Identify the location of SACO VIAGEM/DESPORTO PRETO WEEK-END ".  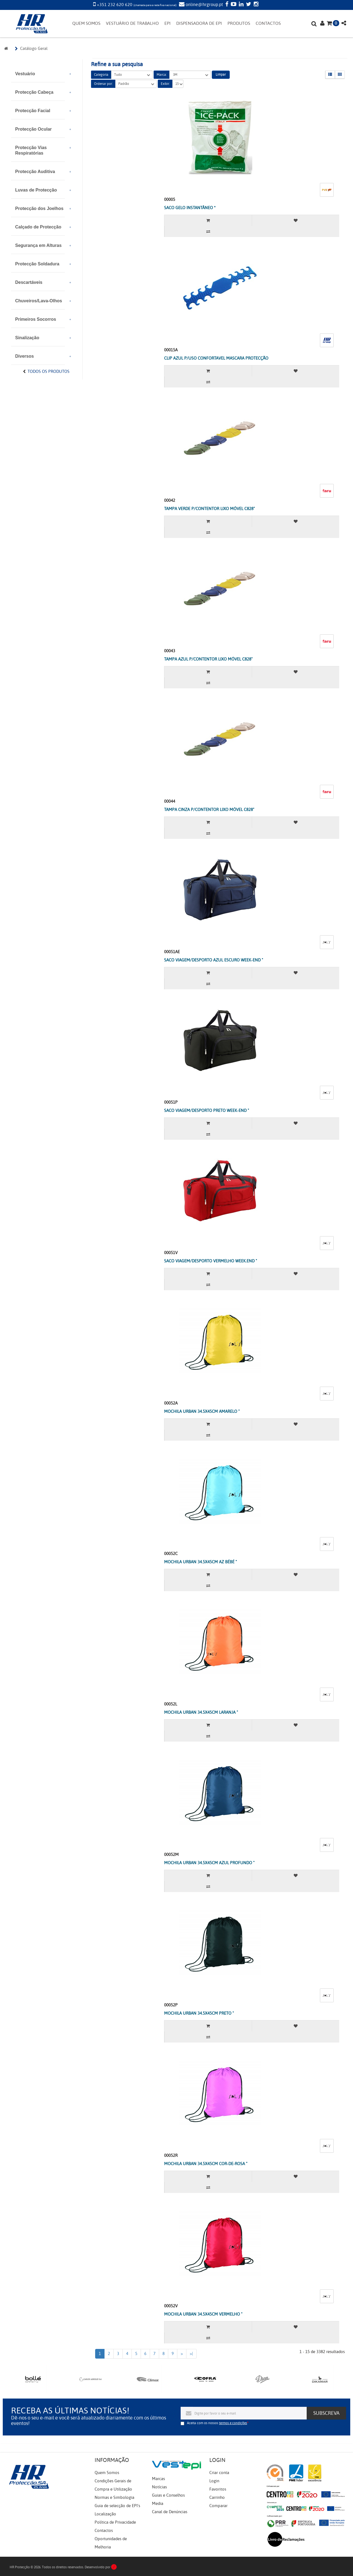
(206, 1111).